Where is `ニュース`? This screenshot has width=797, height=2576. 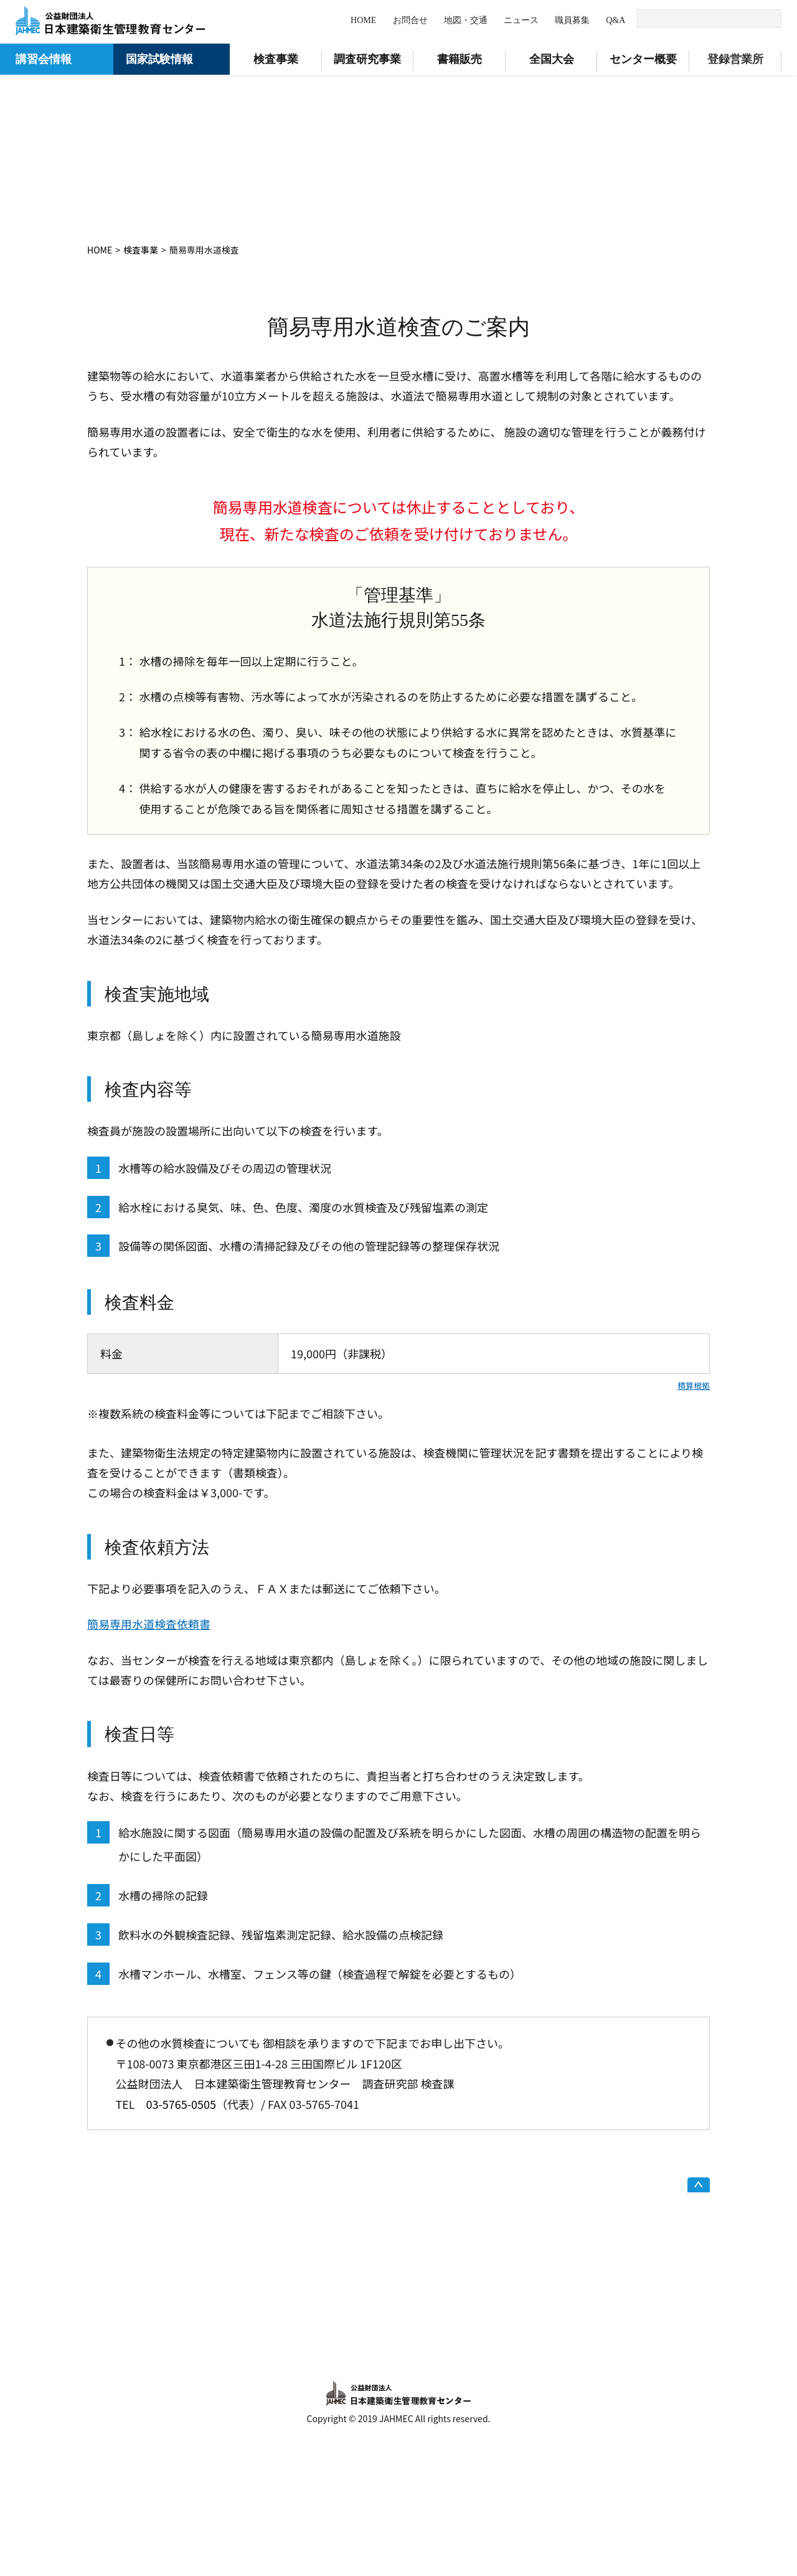
ニュース is located at coordinates (521, 20).